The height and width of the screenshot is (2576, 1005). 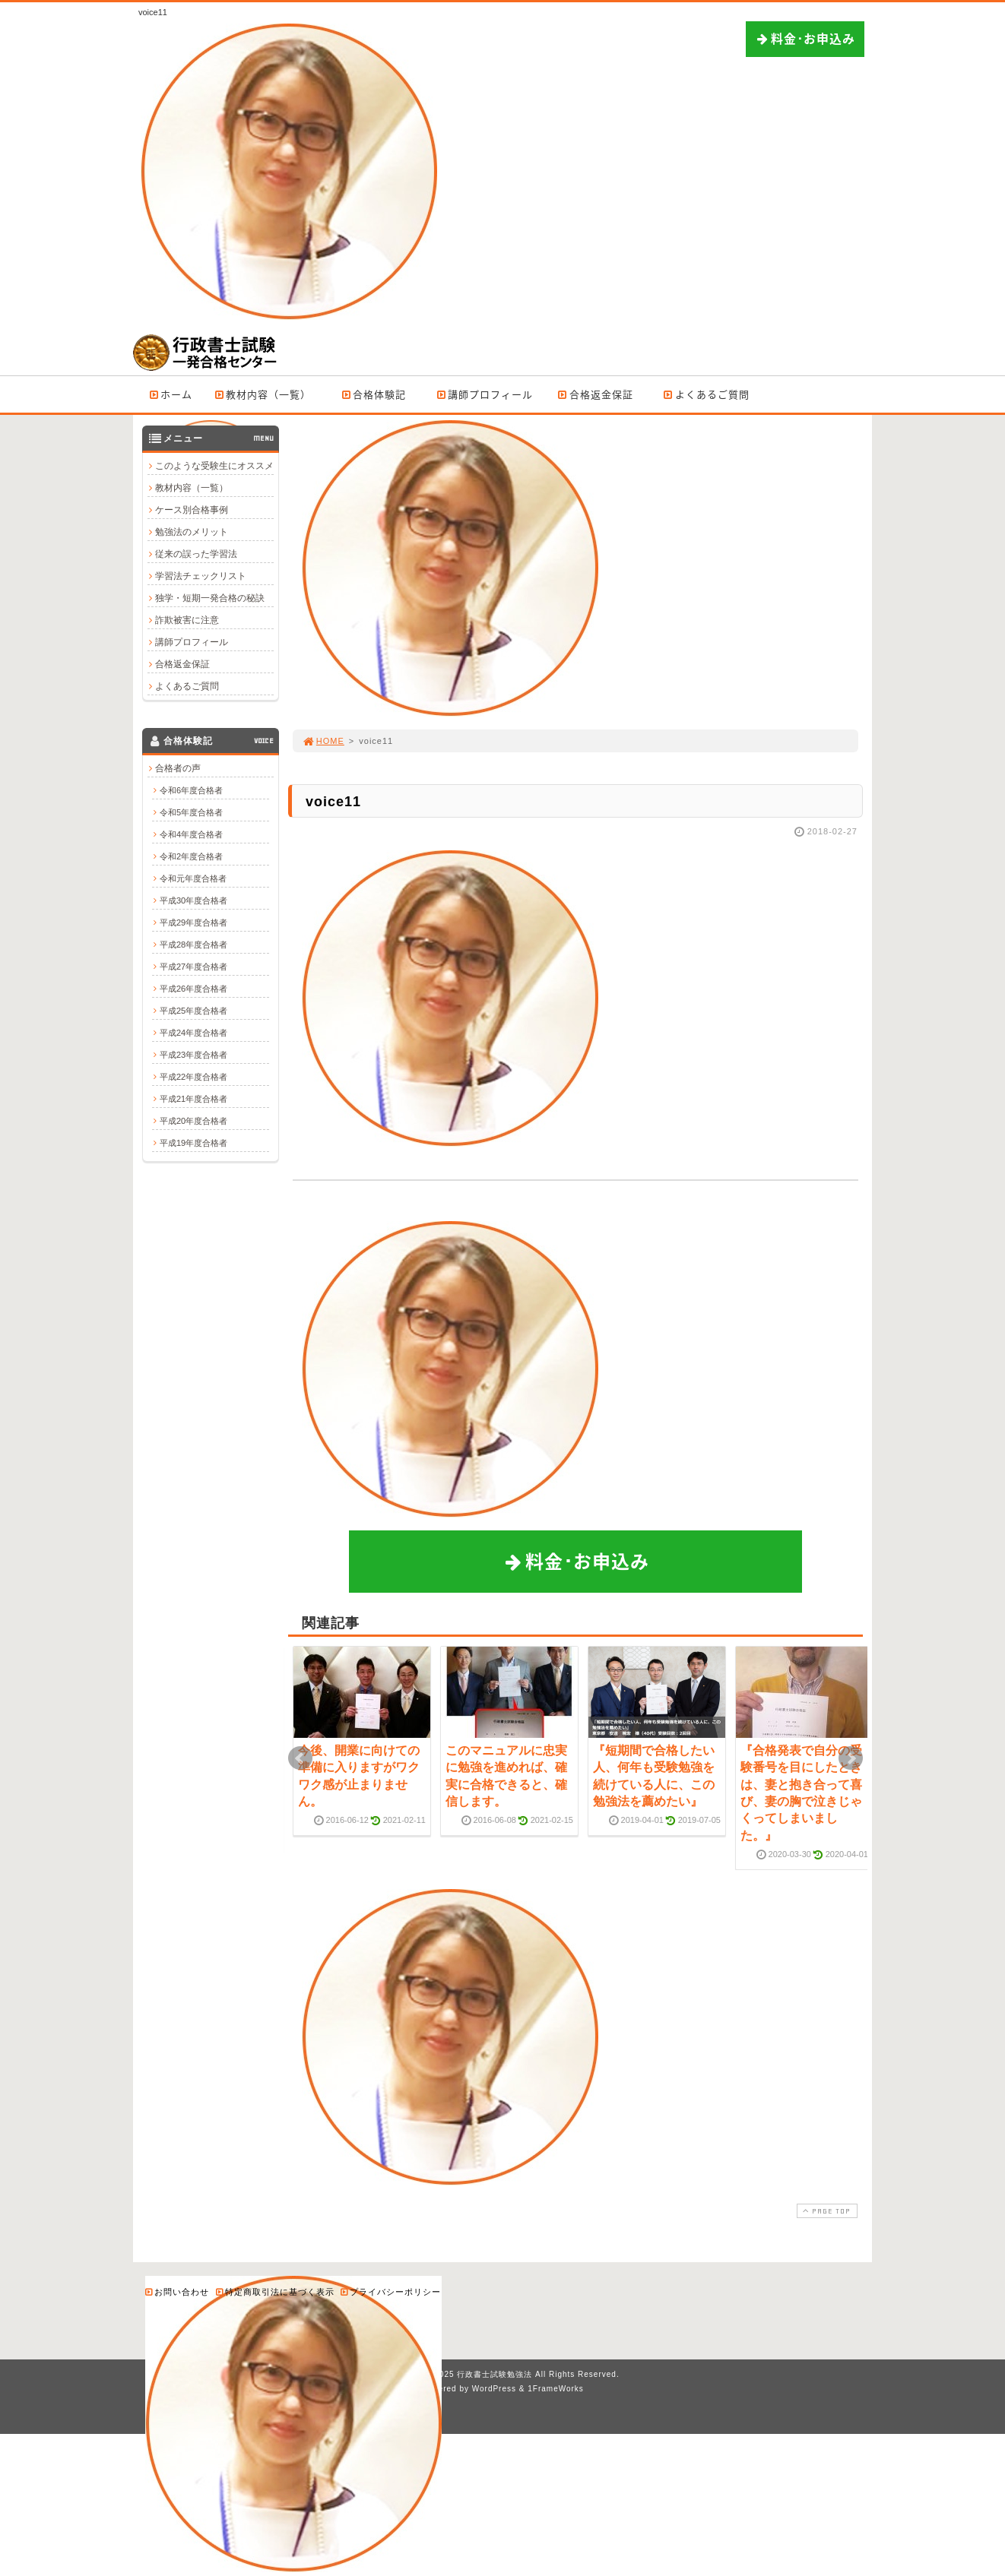 I want to click on お問い合わせ, so click(x=176, y=2291).